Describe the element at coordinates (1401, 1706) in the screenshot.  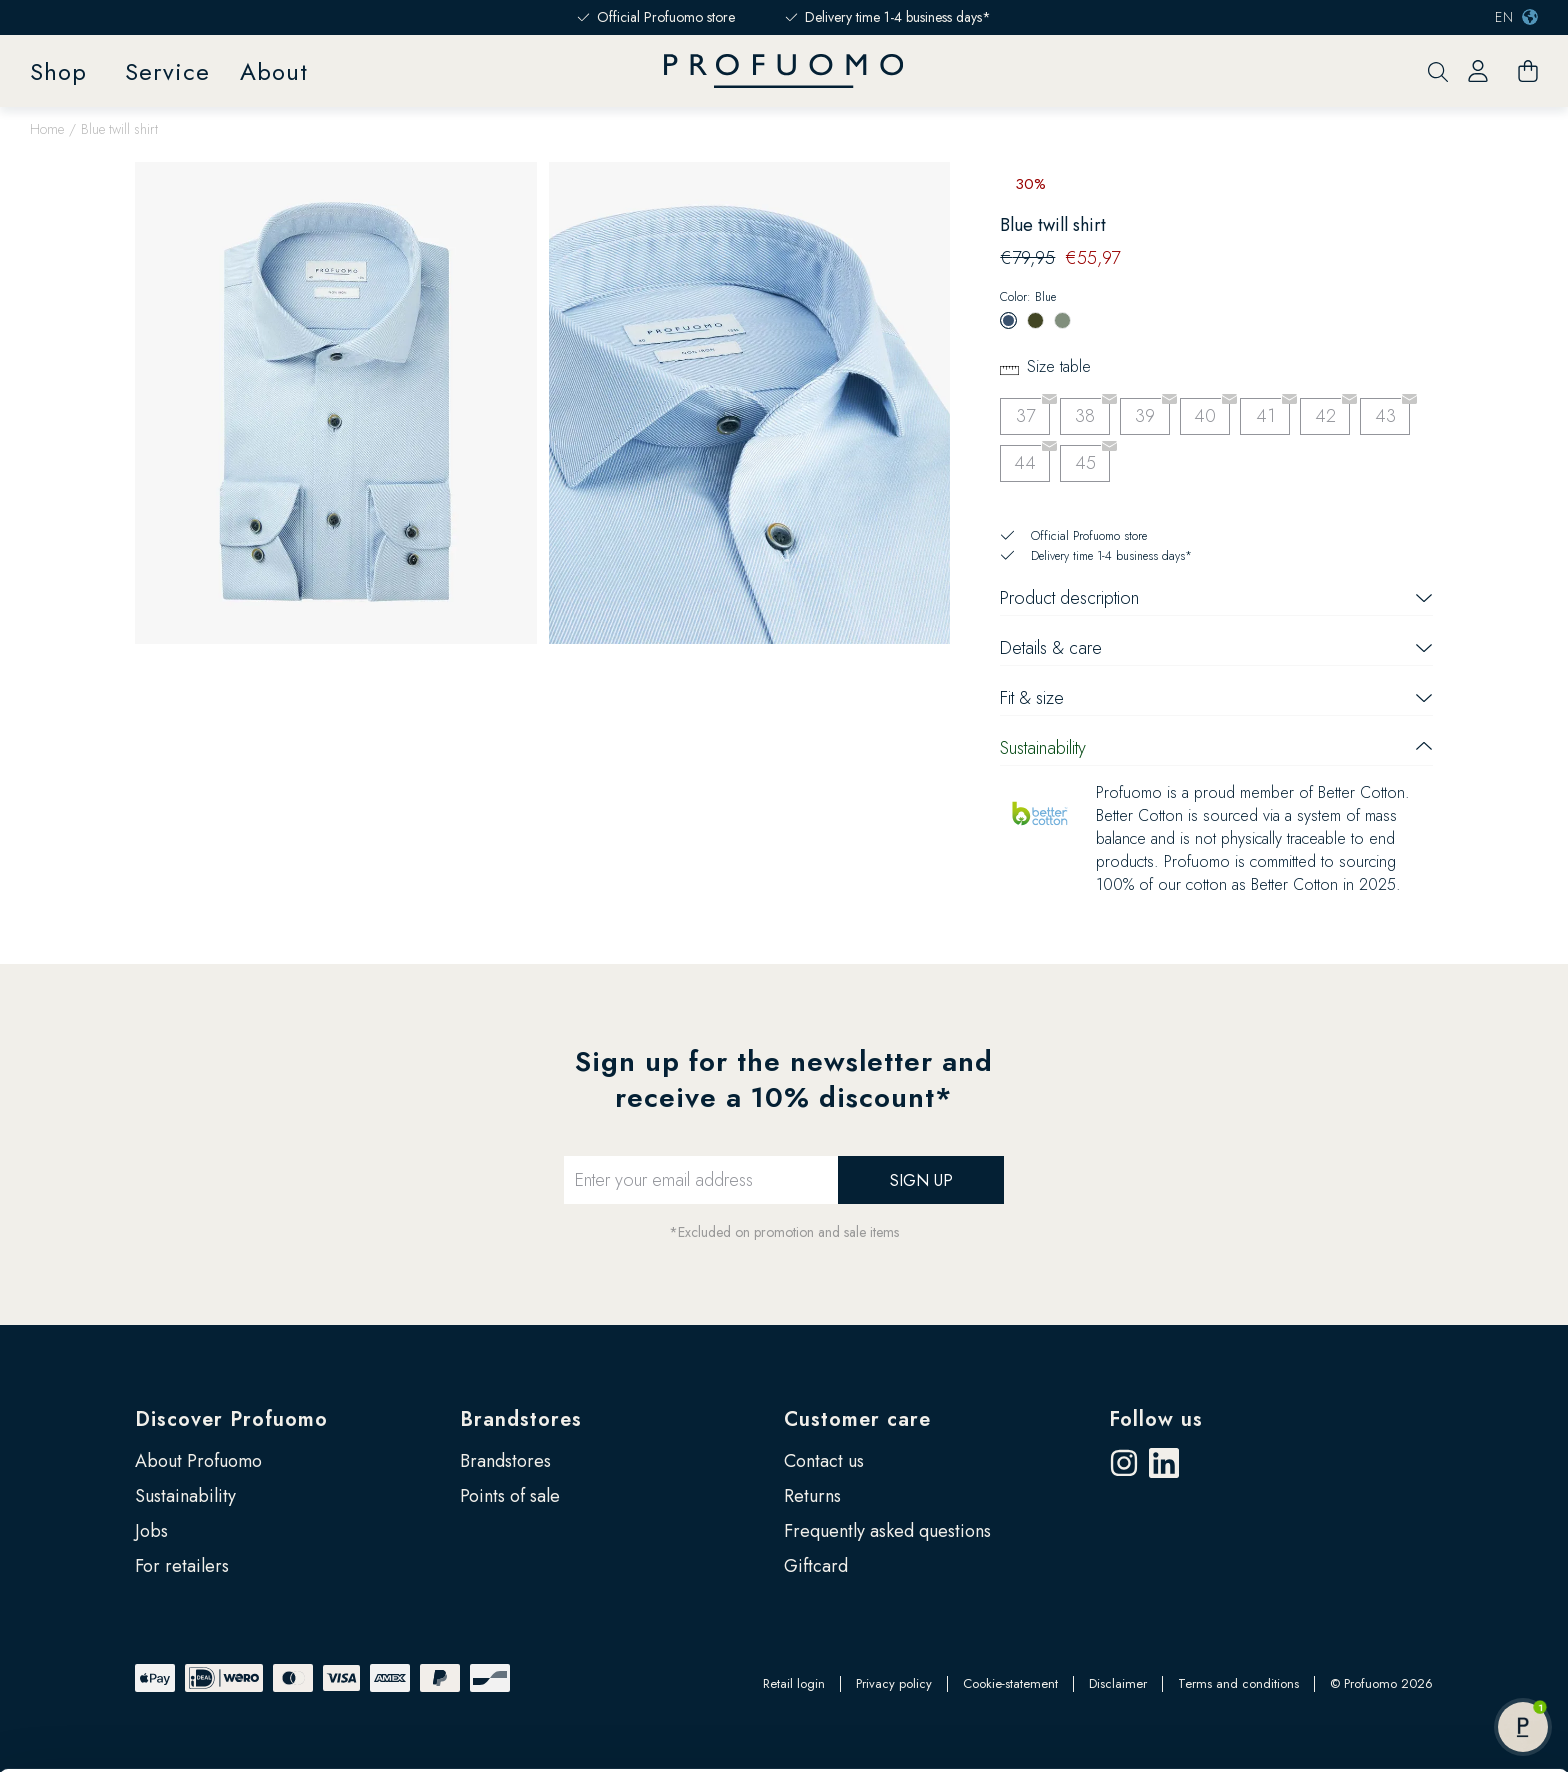
I see `Customize` at that location.